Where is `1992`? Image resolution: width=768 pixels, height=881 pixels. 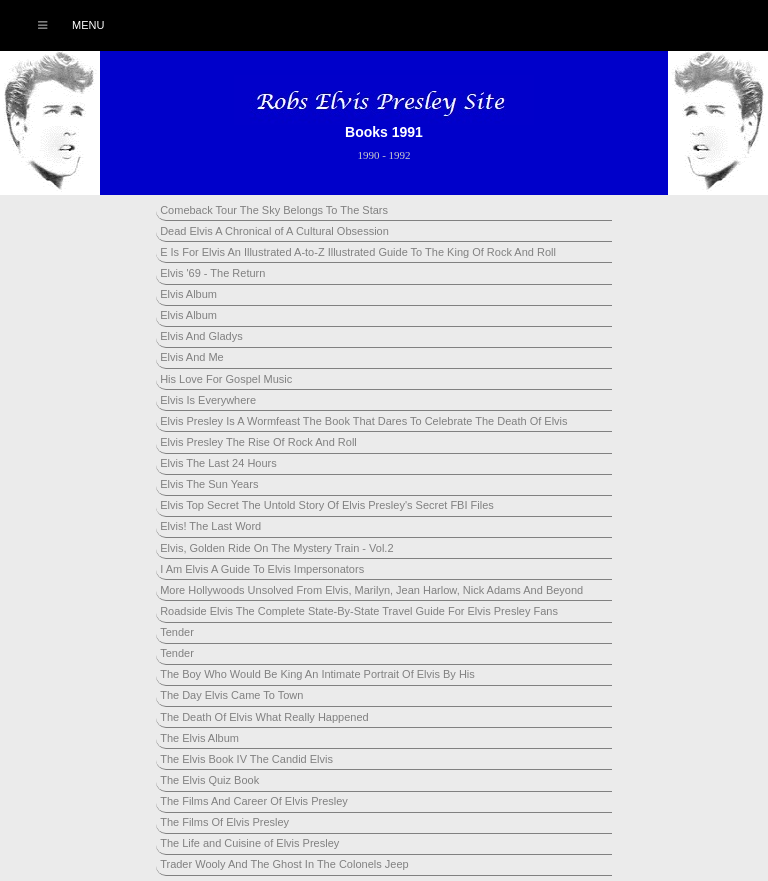 1992 is located at coordinates (400, 155).